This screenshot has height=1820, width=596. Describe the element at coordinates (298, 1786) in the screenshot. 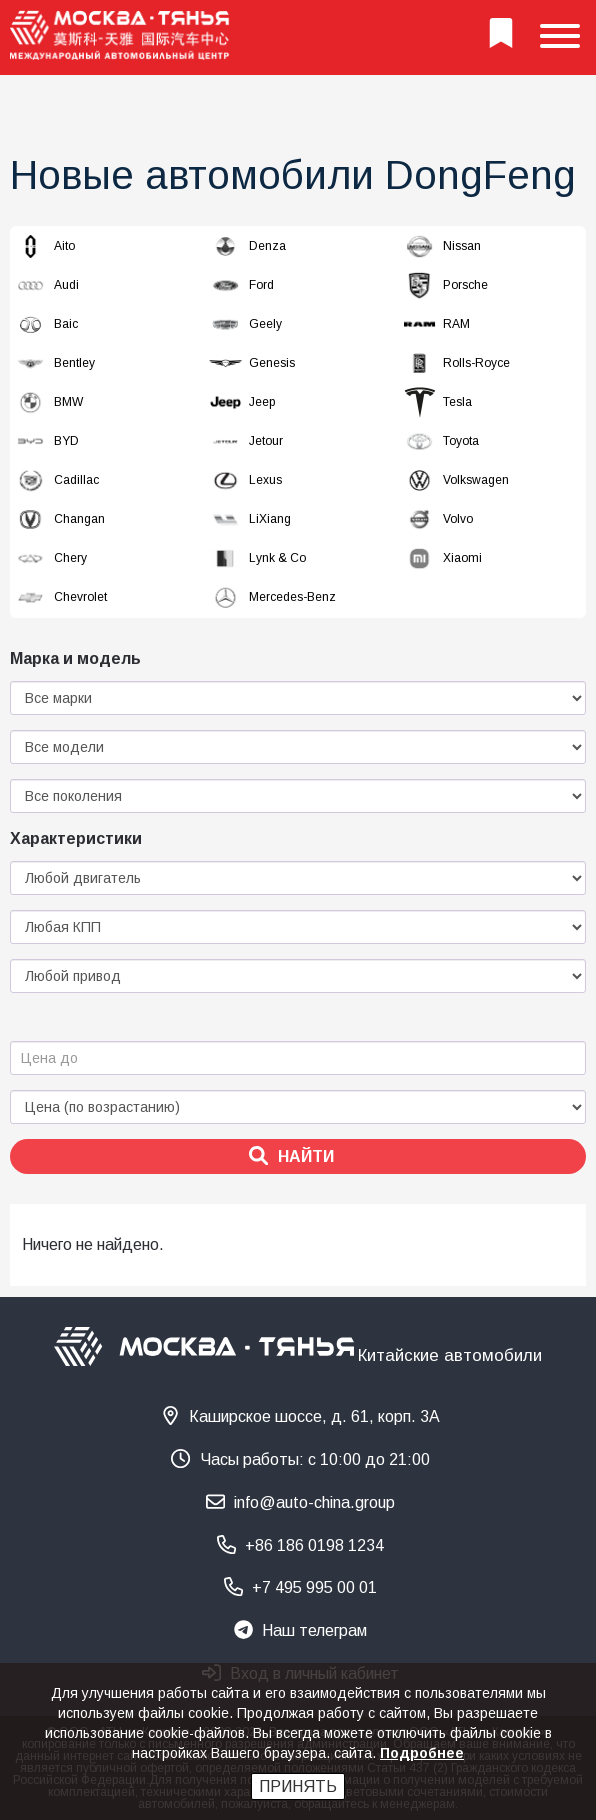

I see `Принять` at that location.